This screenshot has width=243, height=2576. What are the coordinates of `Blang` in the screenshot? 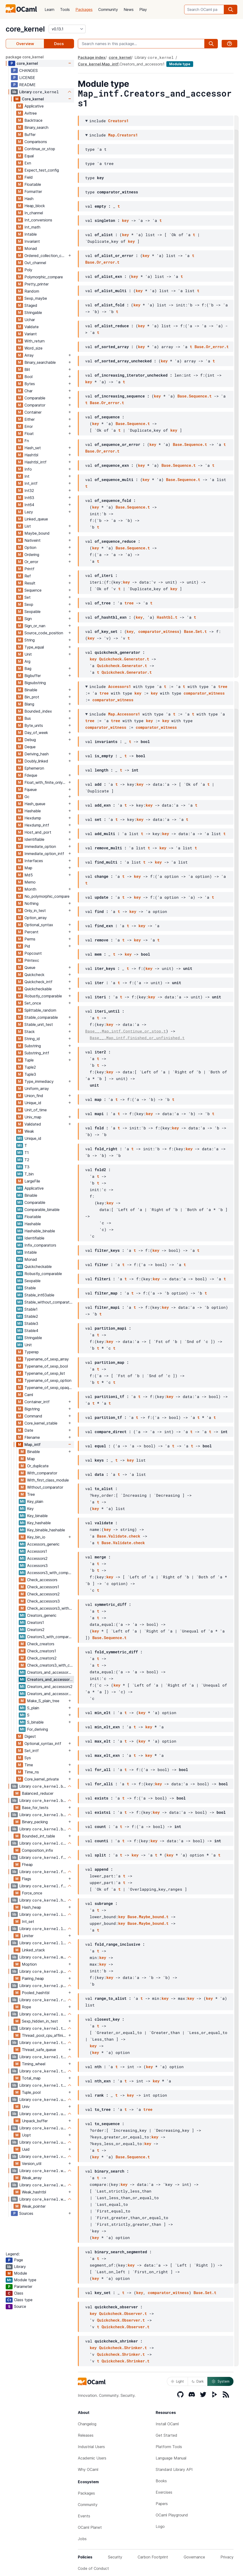 It's located at (29, 704).